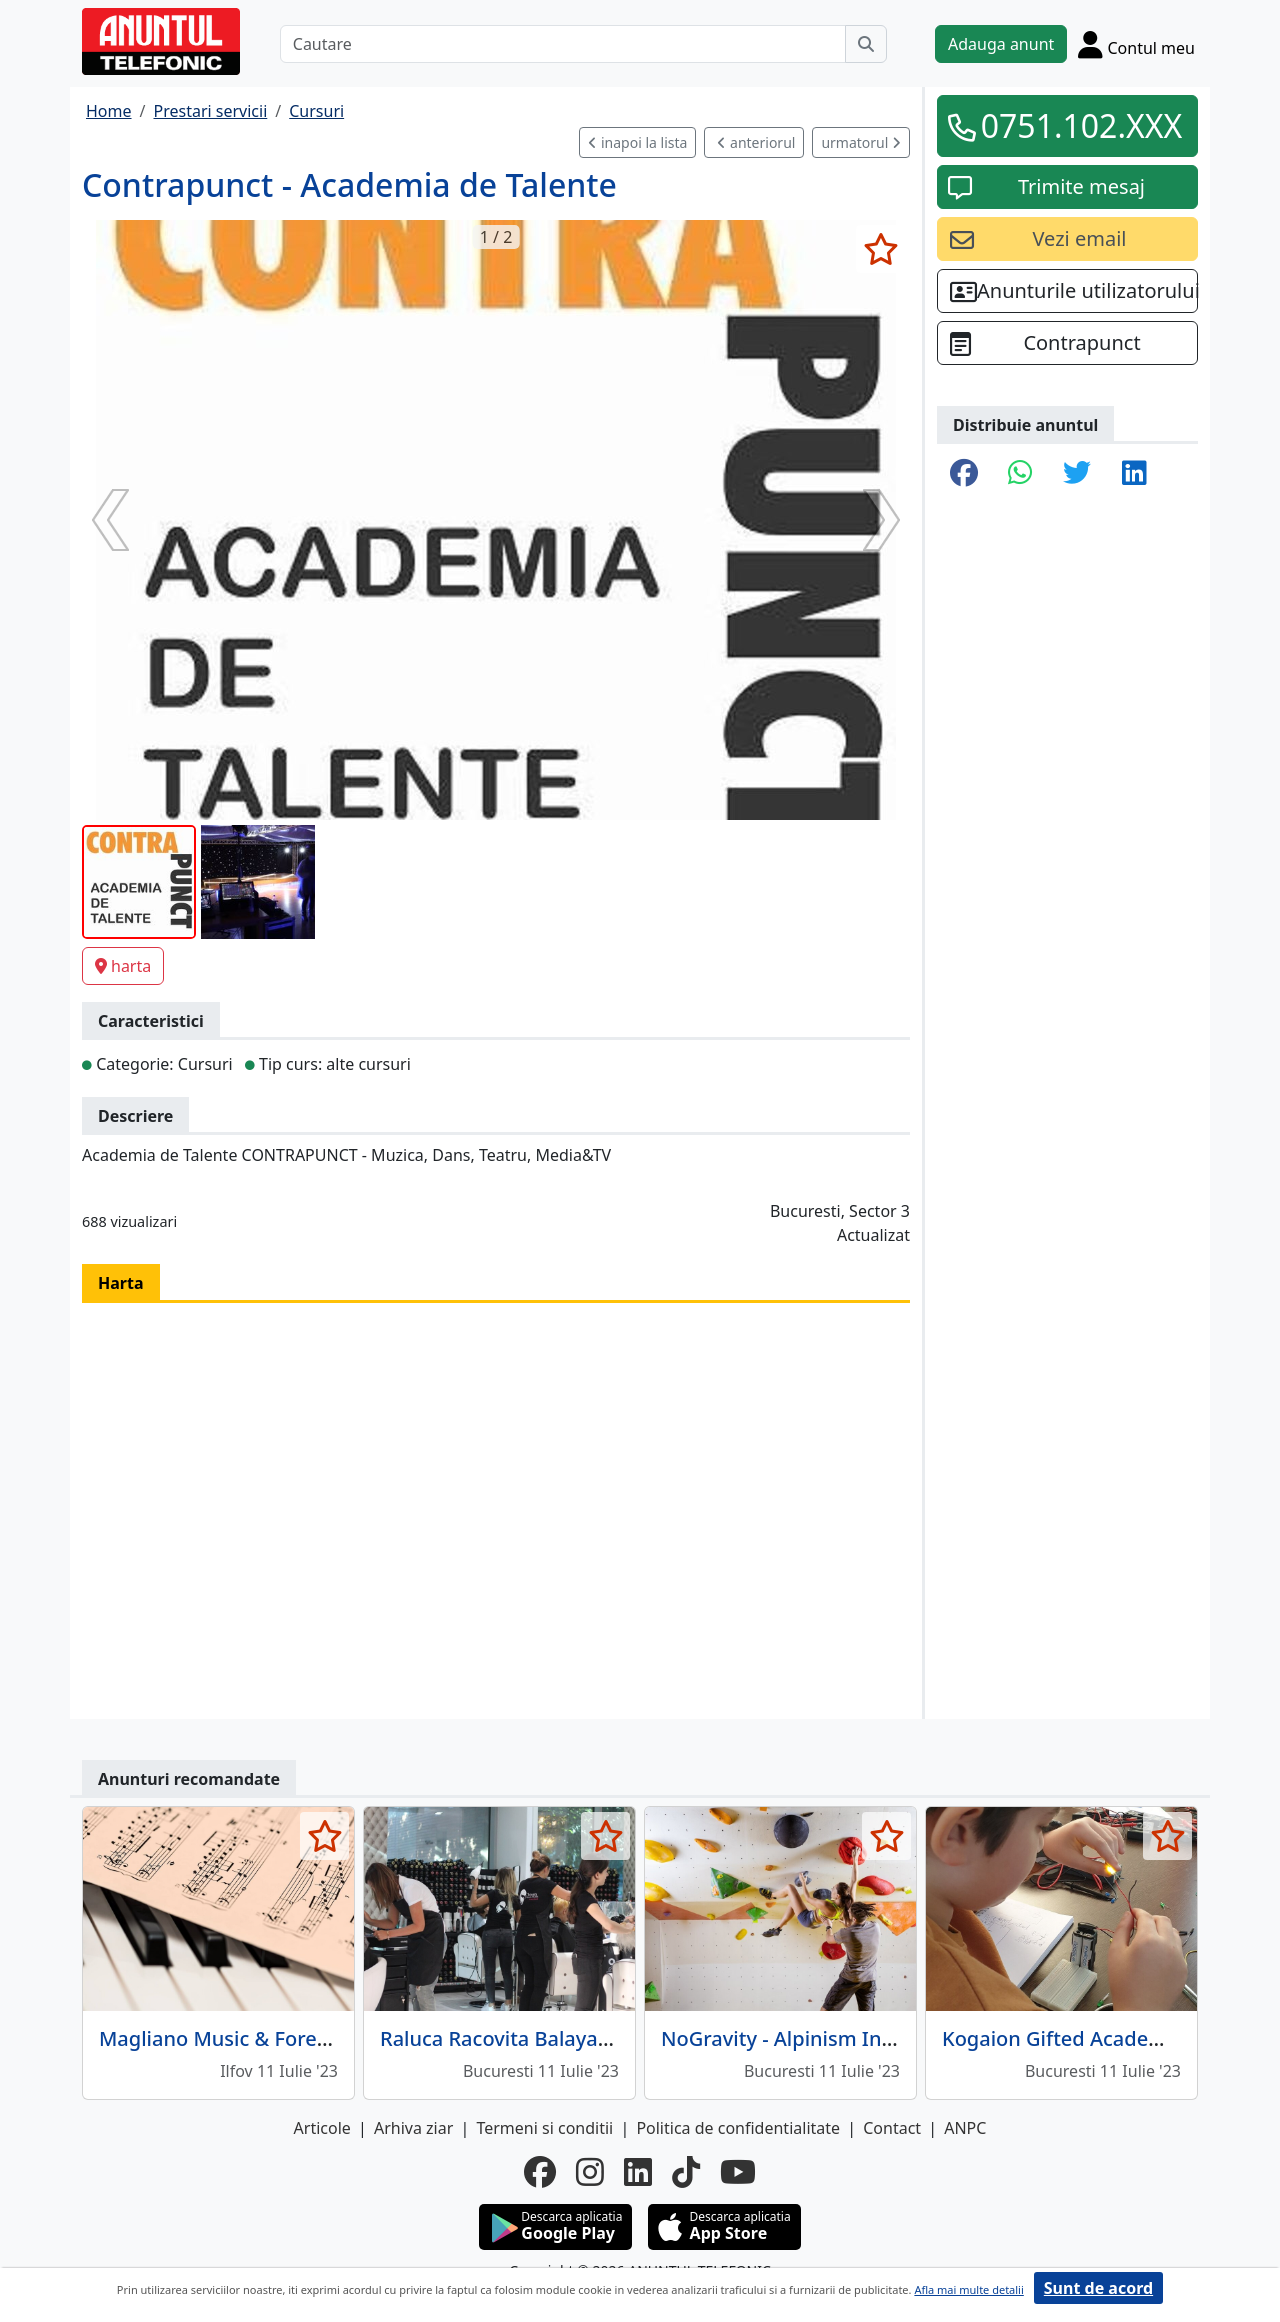  I want to click on Arhiva ziar, so click(413, 2128).